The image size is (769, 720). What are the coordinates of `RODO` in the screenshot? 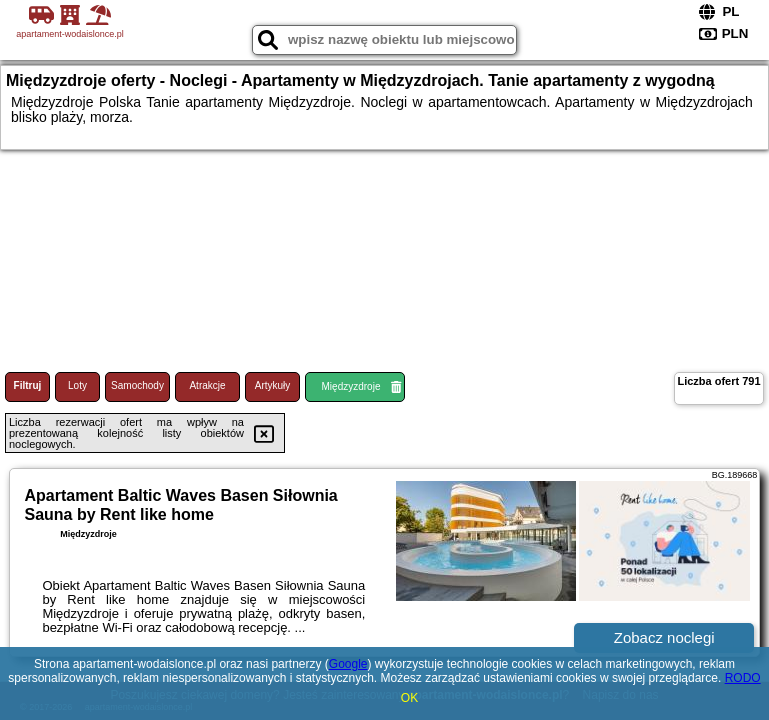 It's located at (743, 678).